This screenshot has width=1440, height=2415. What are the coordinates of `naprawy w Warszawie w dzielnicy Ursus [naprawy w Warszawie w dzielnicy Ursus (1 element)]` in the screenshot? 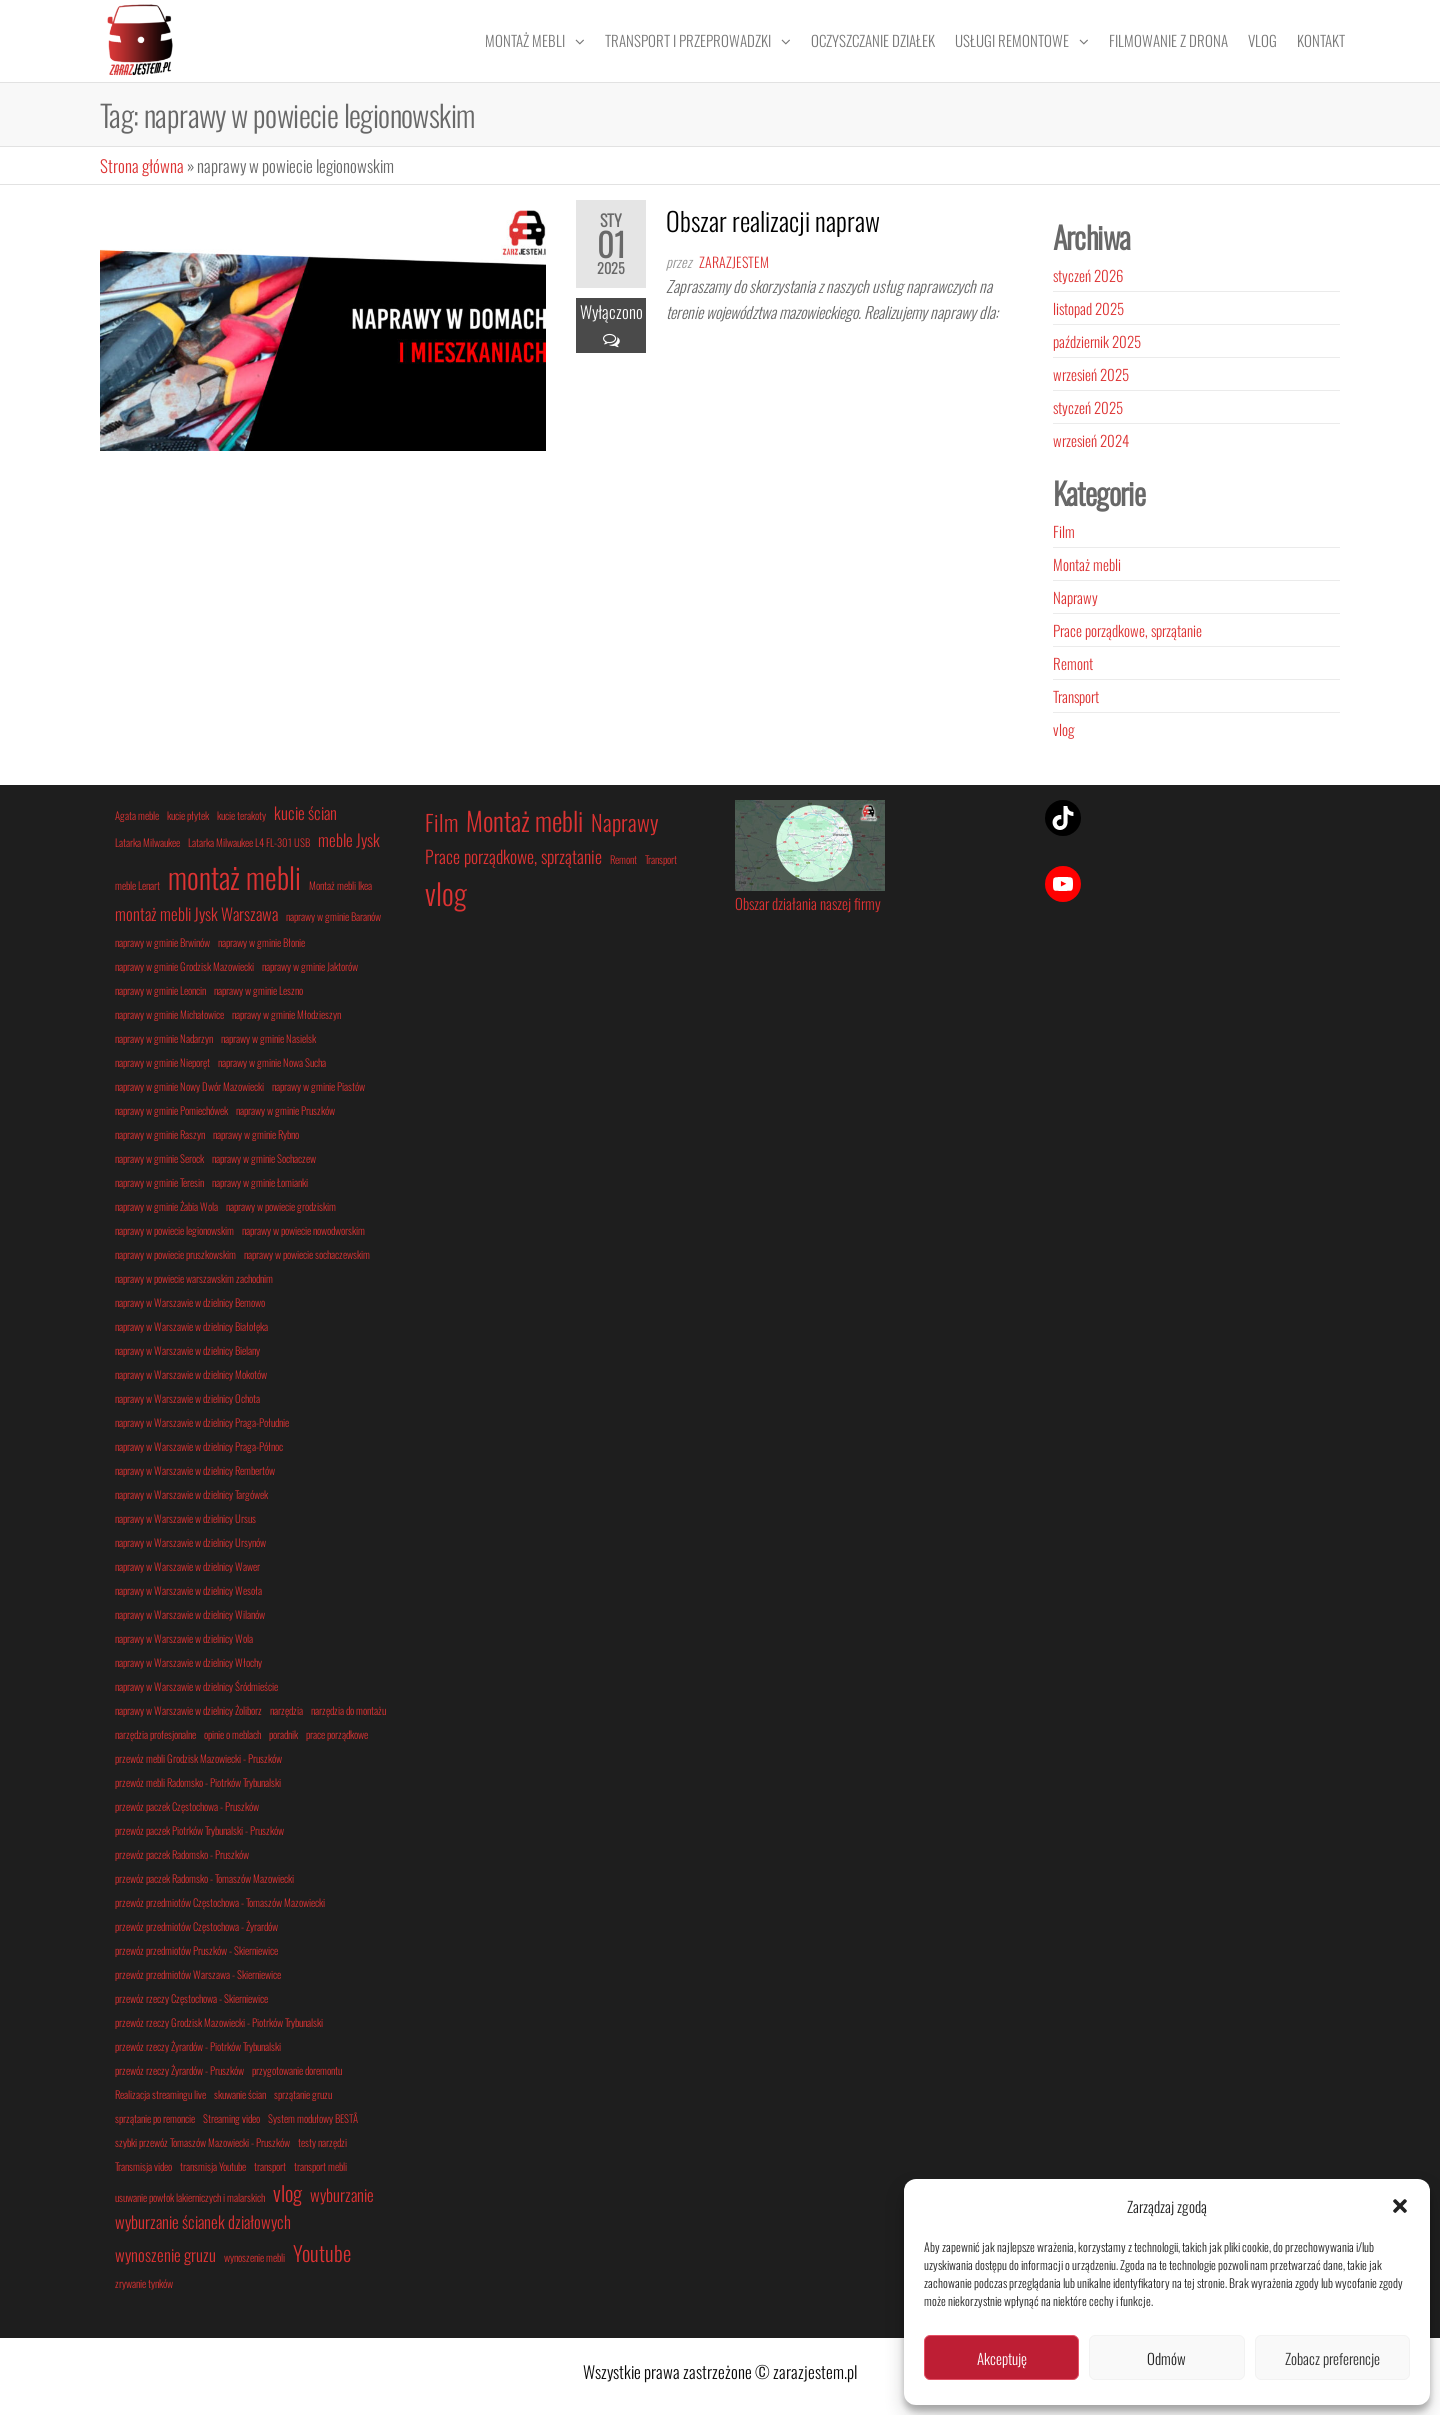 It's located at (185, 1518).